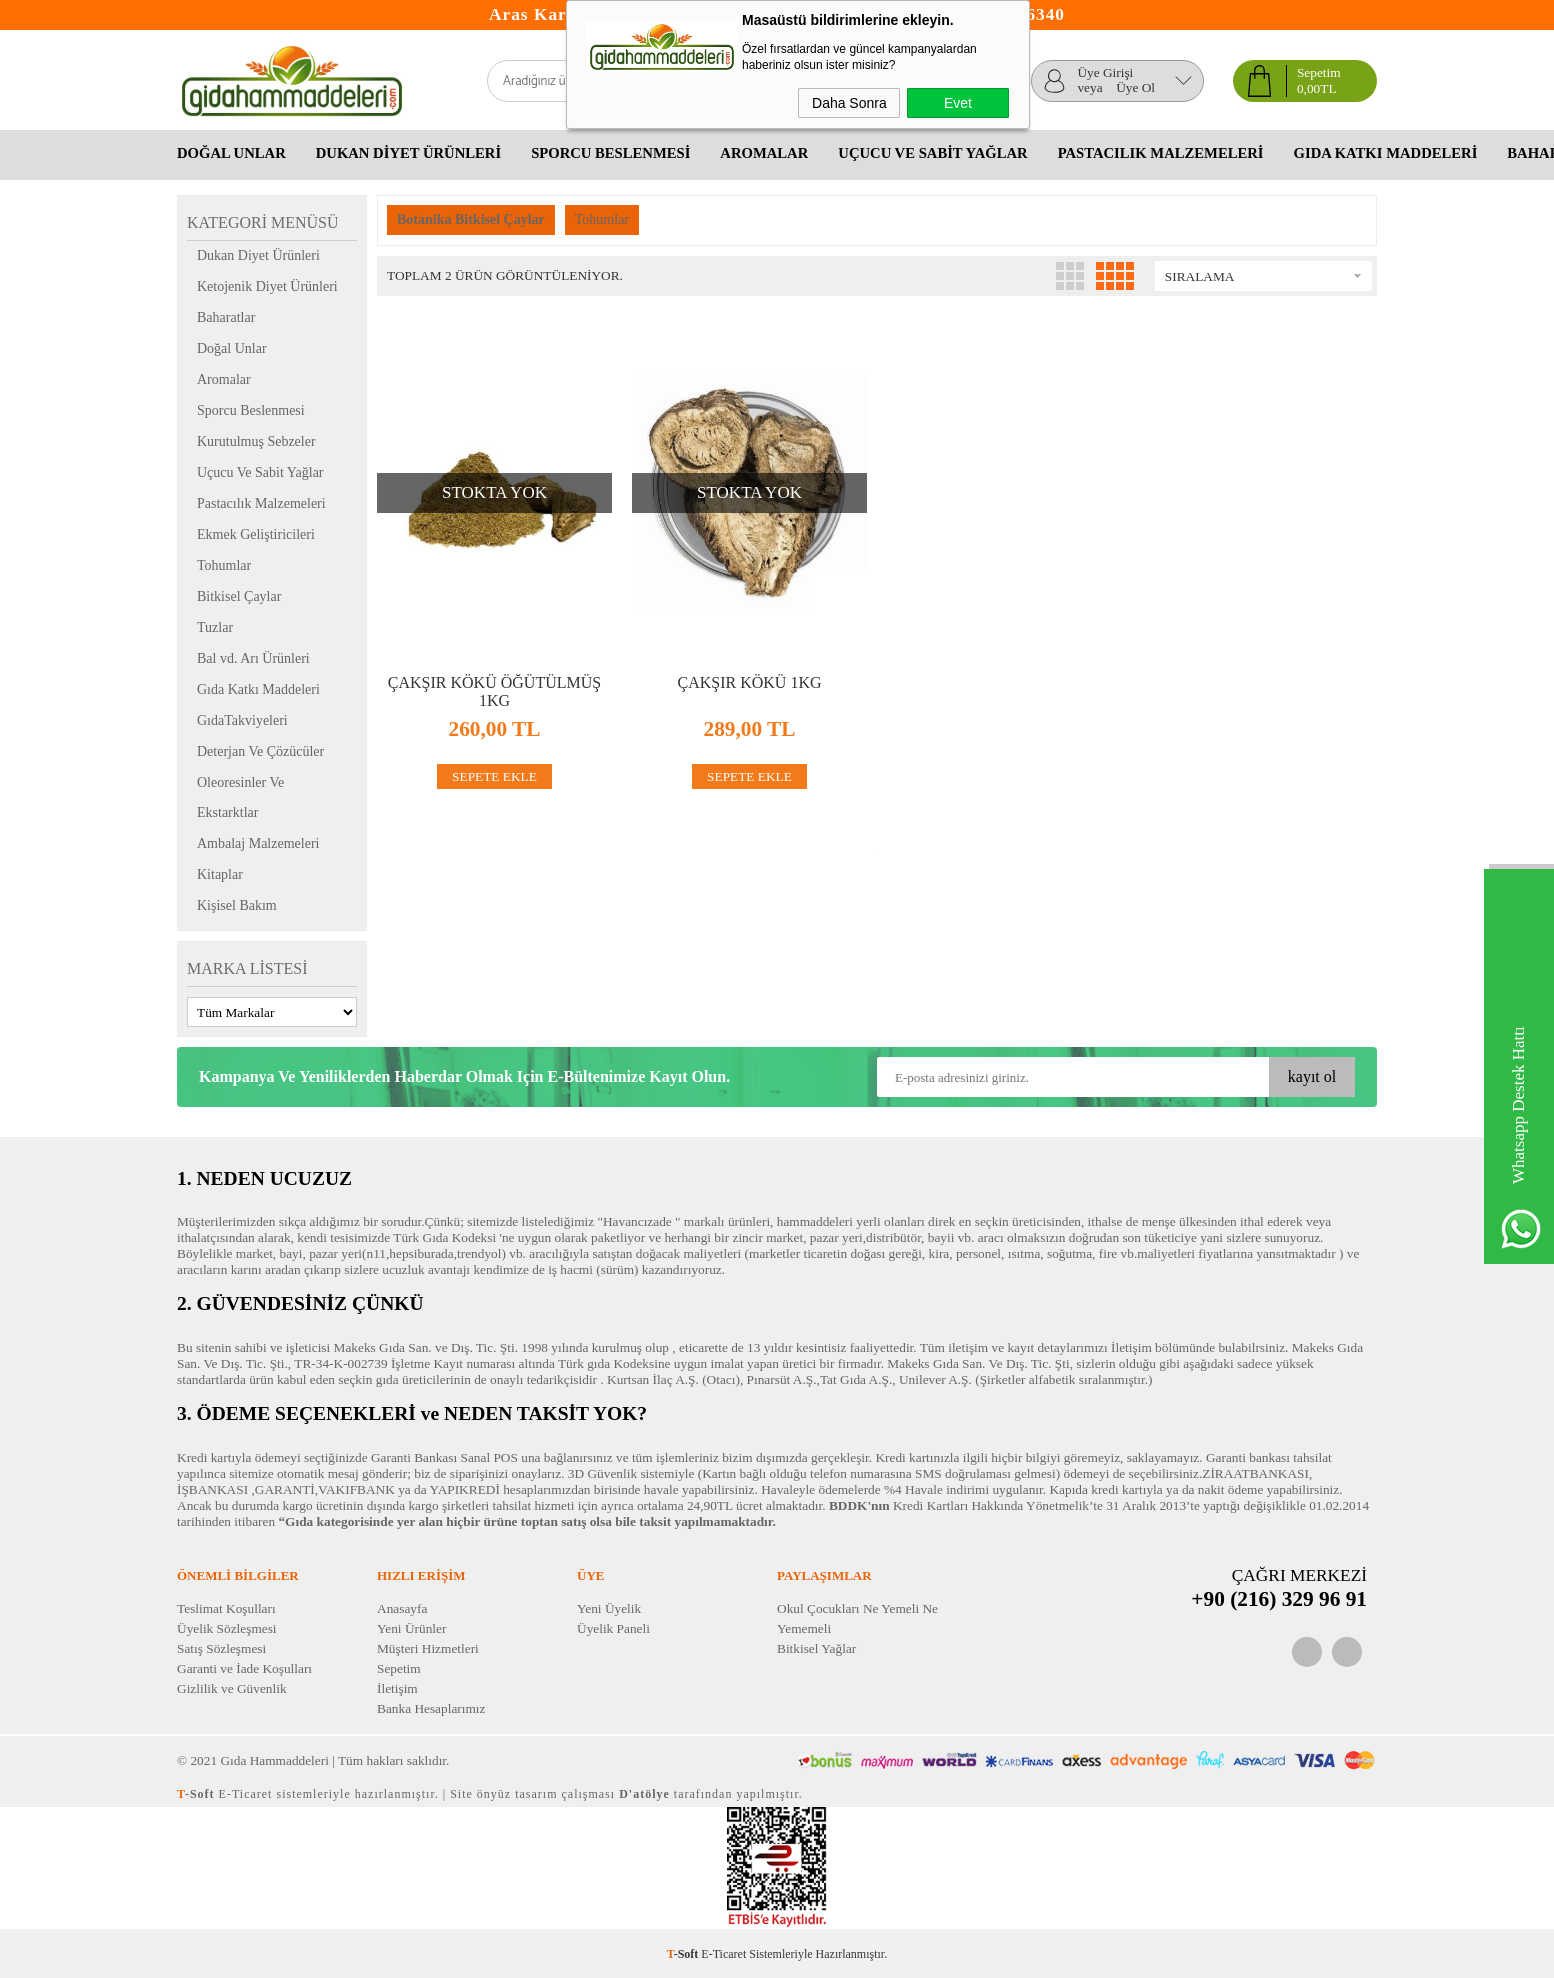 The height and width of the screenshot is (1978, 1554). I want to click on Baharatlar, so click(226, 317).